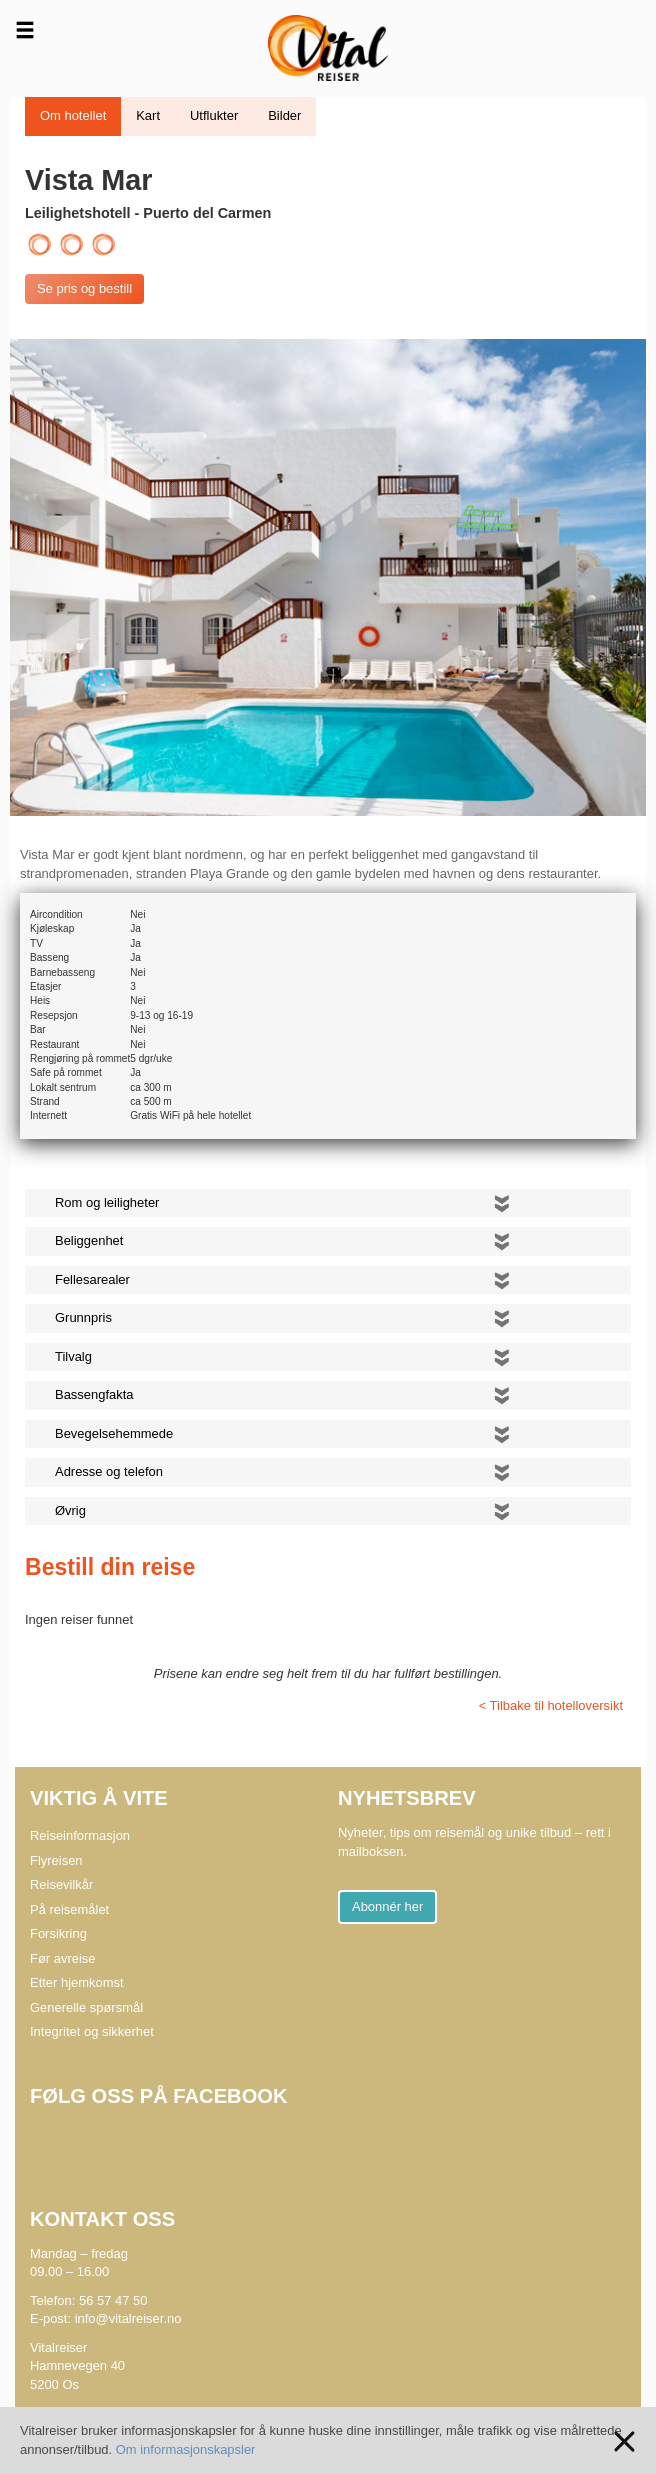 The width and height of the screenshot is (656, 2474). I want to click on Bevegelsehemmede, so click(114, 1433).